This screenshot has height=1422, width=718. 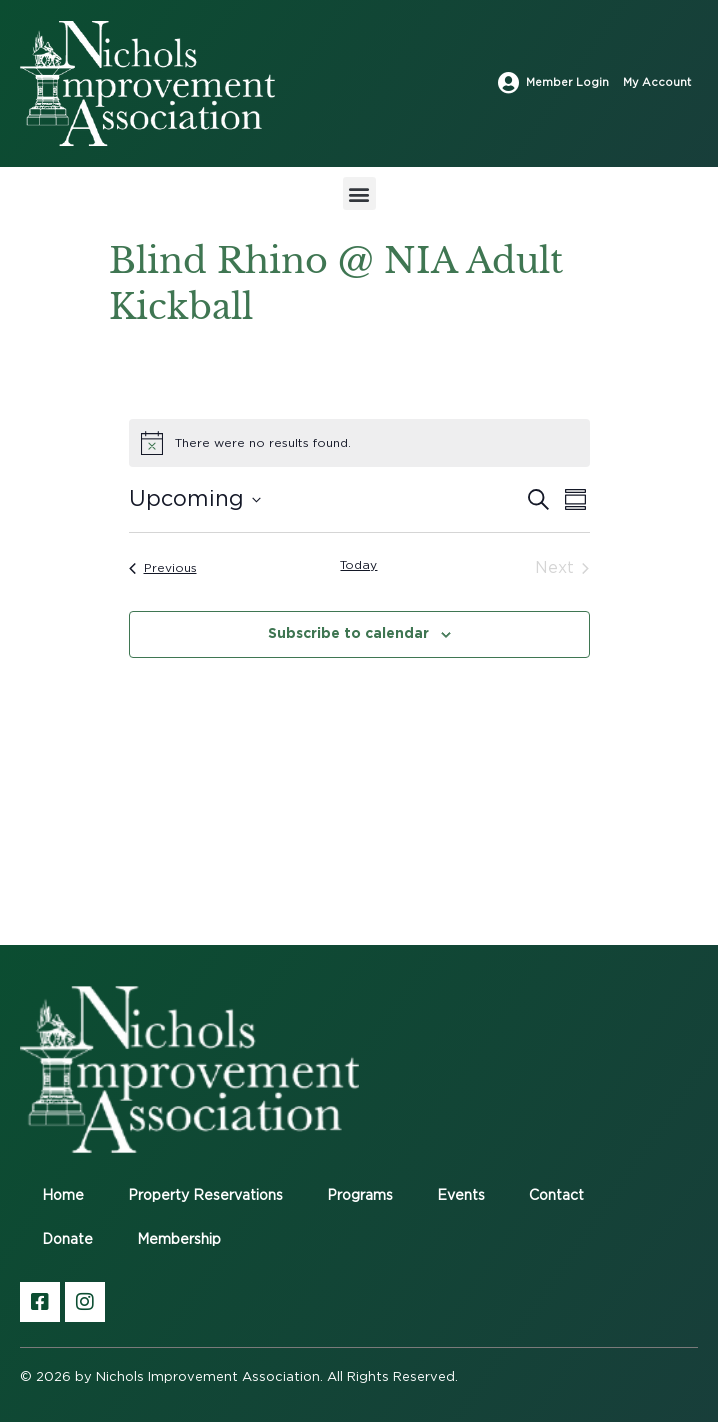 What do you see at coordinates (461, 1196) in the screenshot?
I see `Events` at bounding box center [461, 1196].